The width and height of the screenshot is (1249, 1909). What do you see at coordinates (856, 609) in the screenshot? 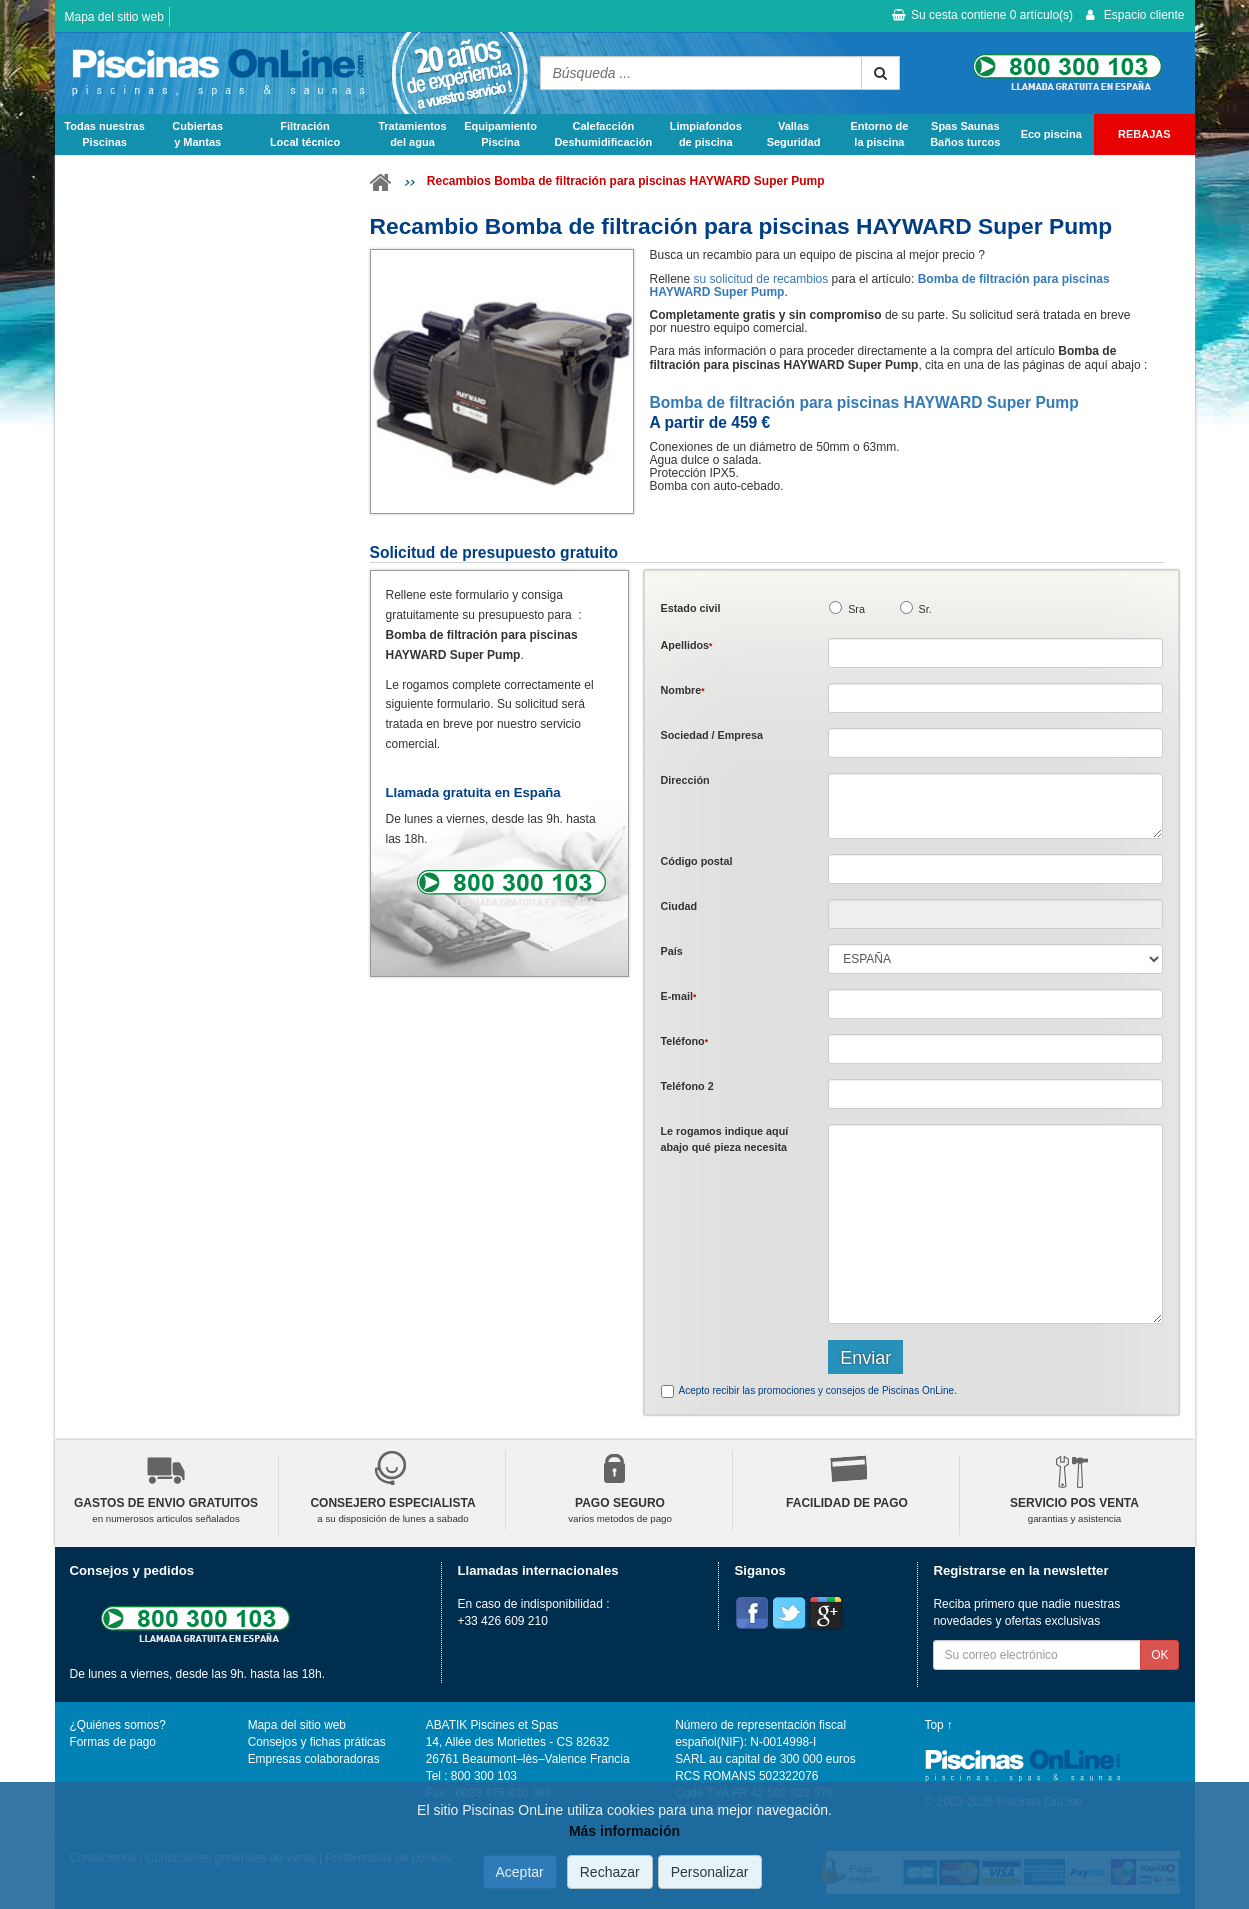
I see `Sra` at bounding box center [856, 609].